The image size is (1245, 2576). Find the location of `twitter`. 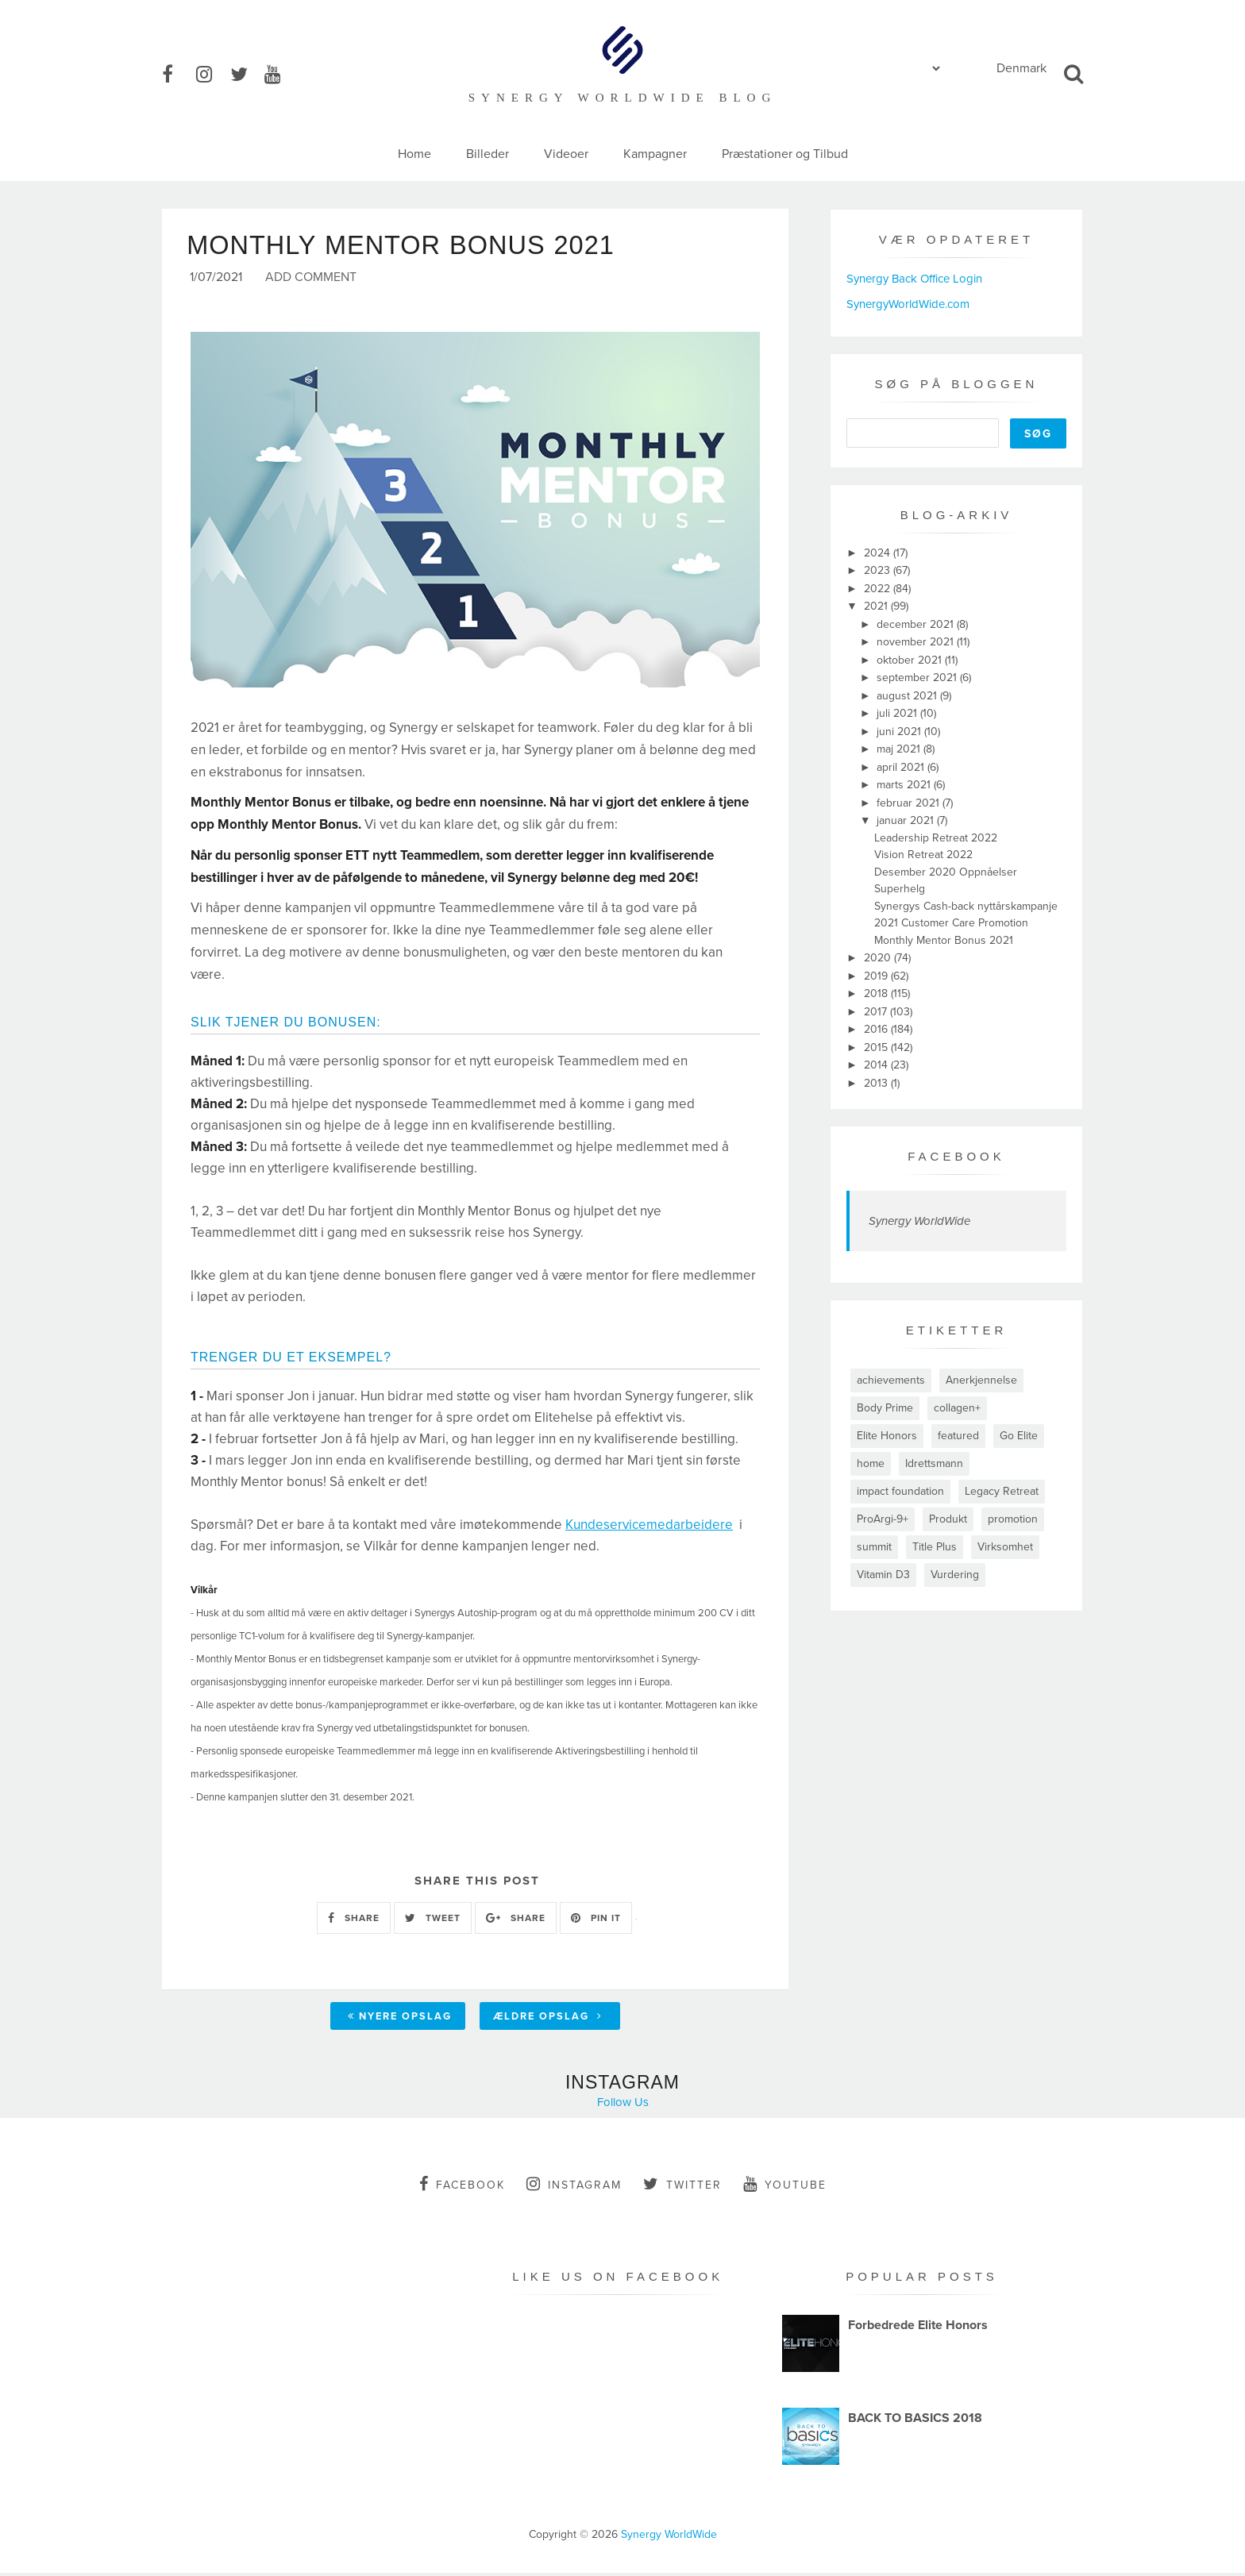

twitter is located at coordinates (682, 2186).